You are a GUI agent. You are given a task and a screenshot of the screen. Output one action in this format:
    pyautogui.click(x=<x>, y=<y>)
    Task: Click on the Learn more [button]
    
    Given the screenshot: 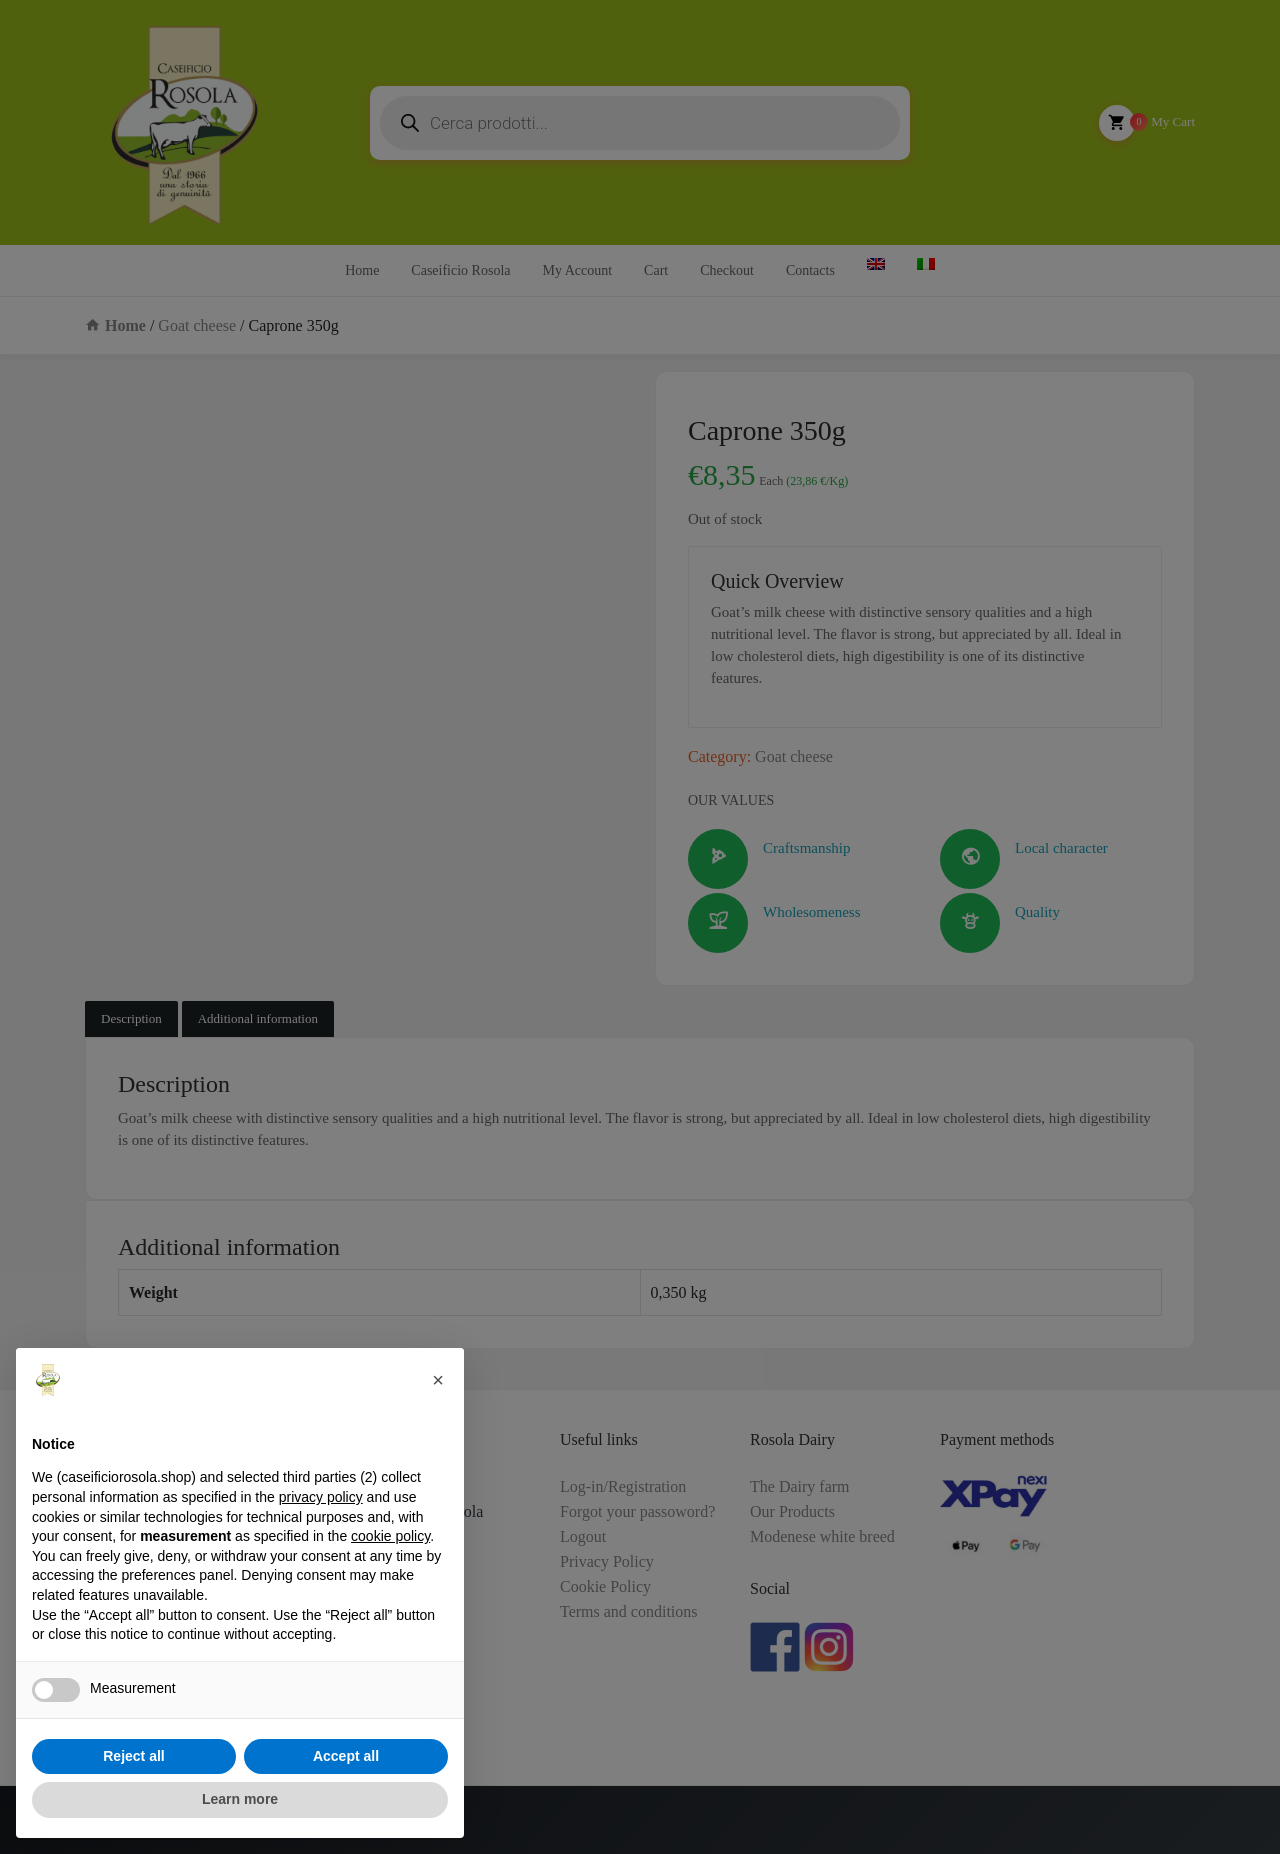 What is the action you would take?
    pyautogui.click(x=240, y=1799)
    